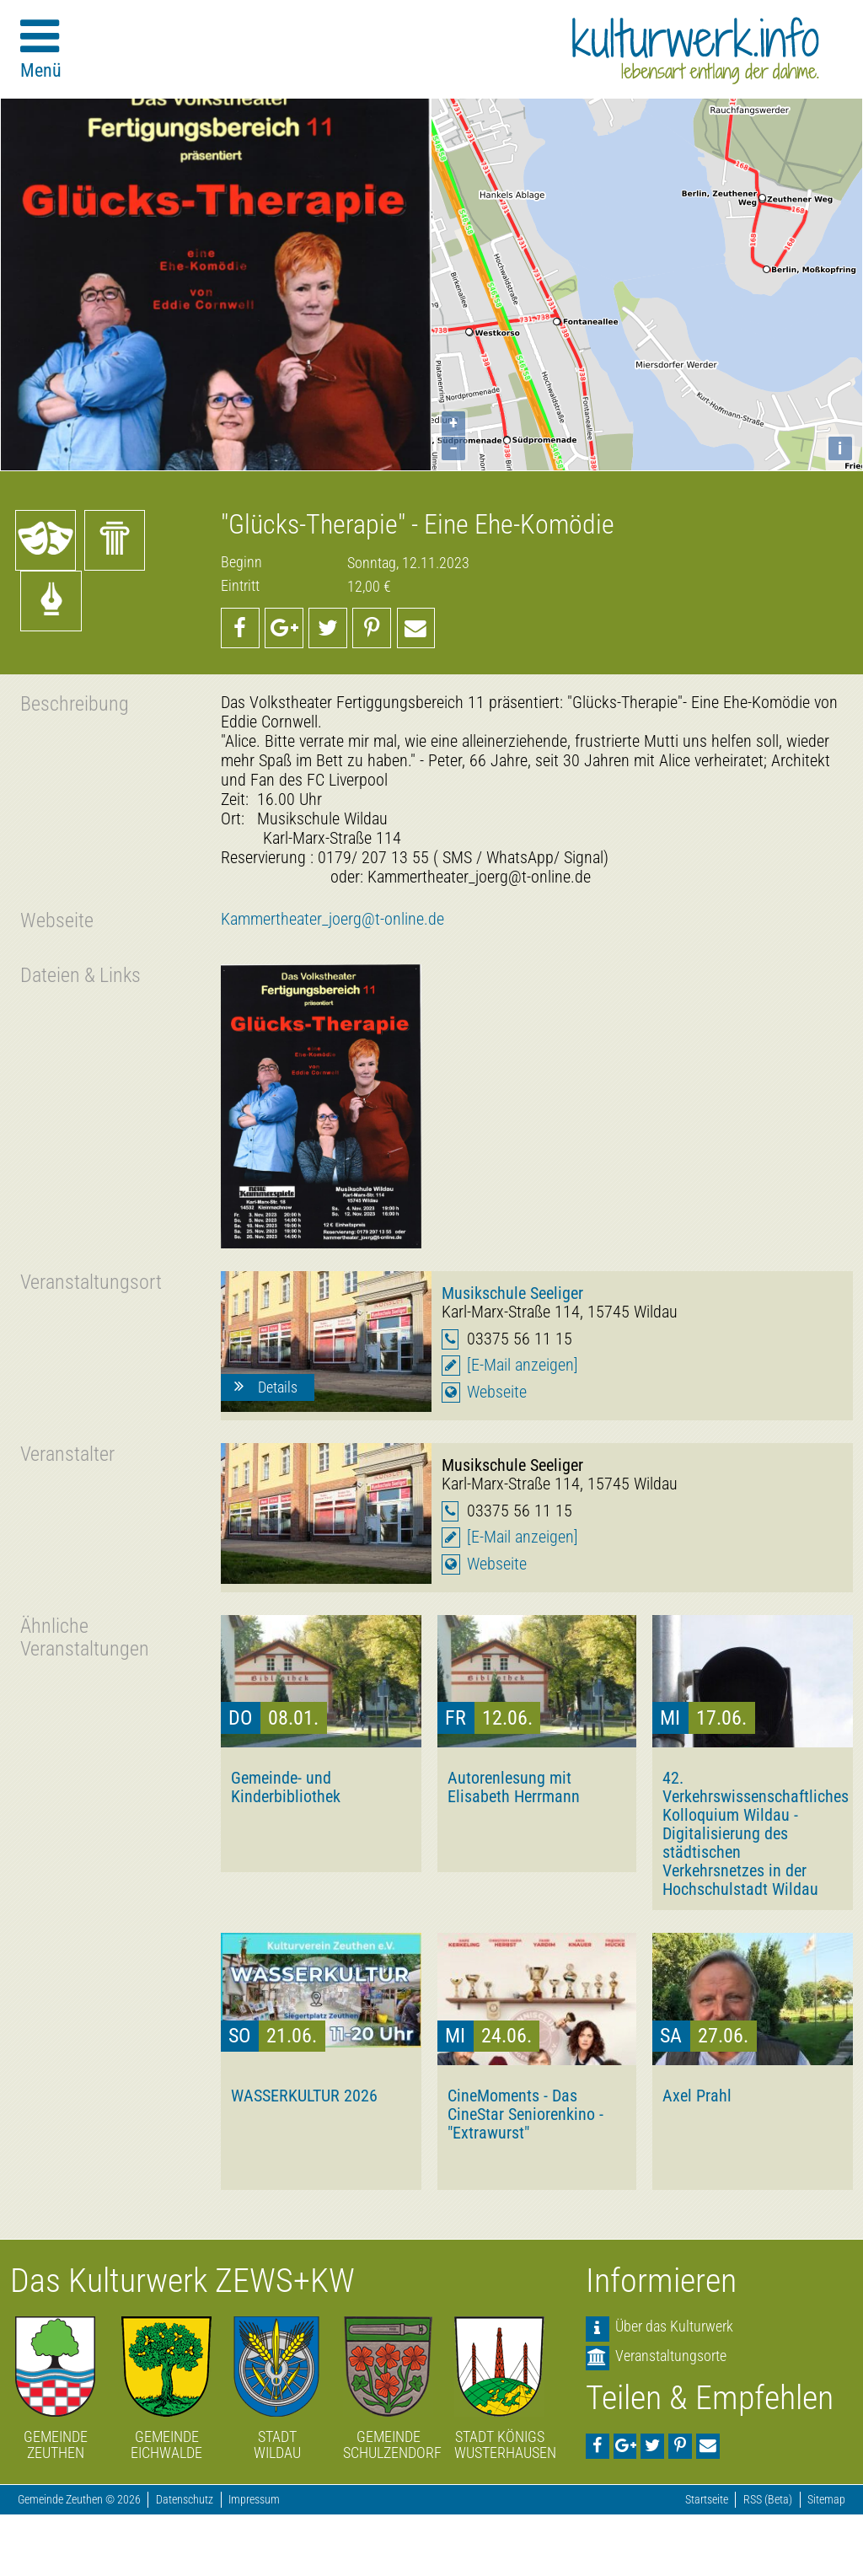  Describe the element at coordinates (285, 1787) in the screenshot. I see `Gemeinde- und Kinderbibliothek` at that location.